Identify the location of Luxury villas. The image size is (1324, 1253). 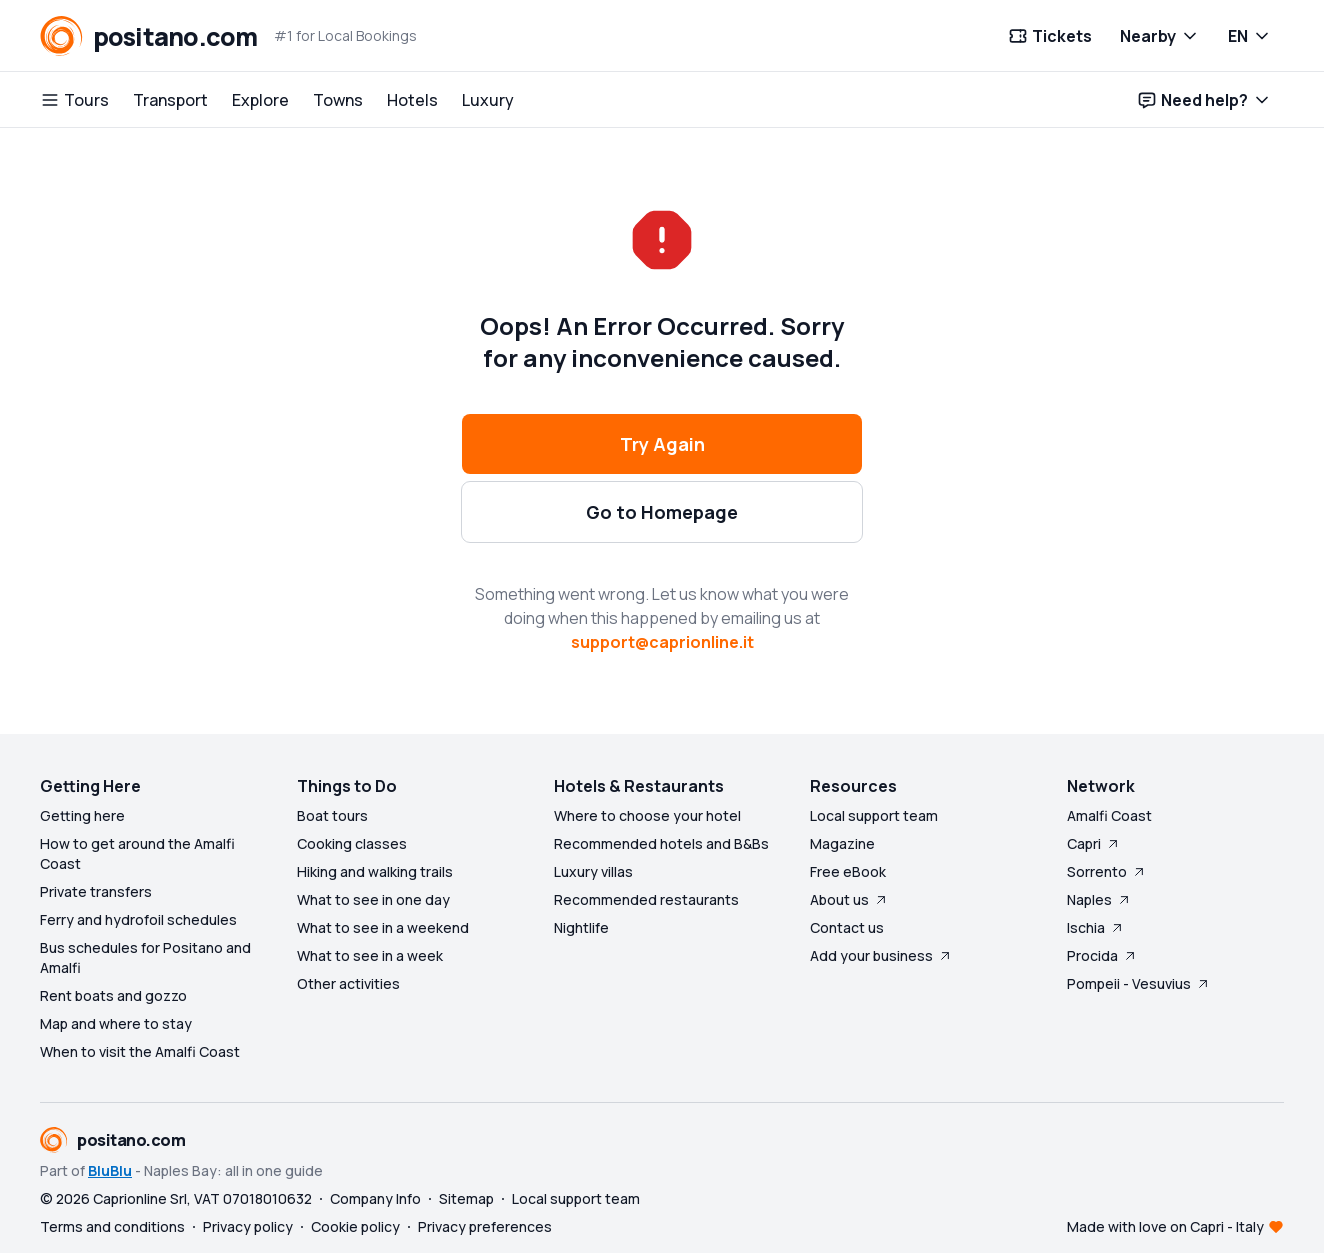
(593, 871).